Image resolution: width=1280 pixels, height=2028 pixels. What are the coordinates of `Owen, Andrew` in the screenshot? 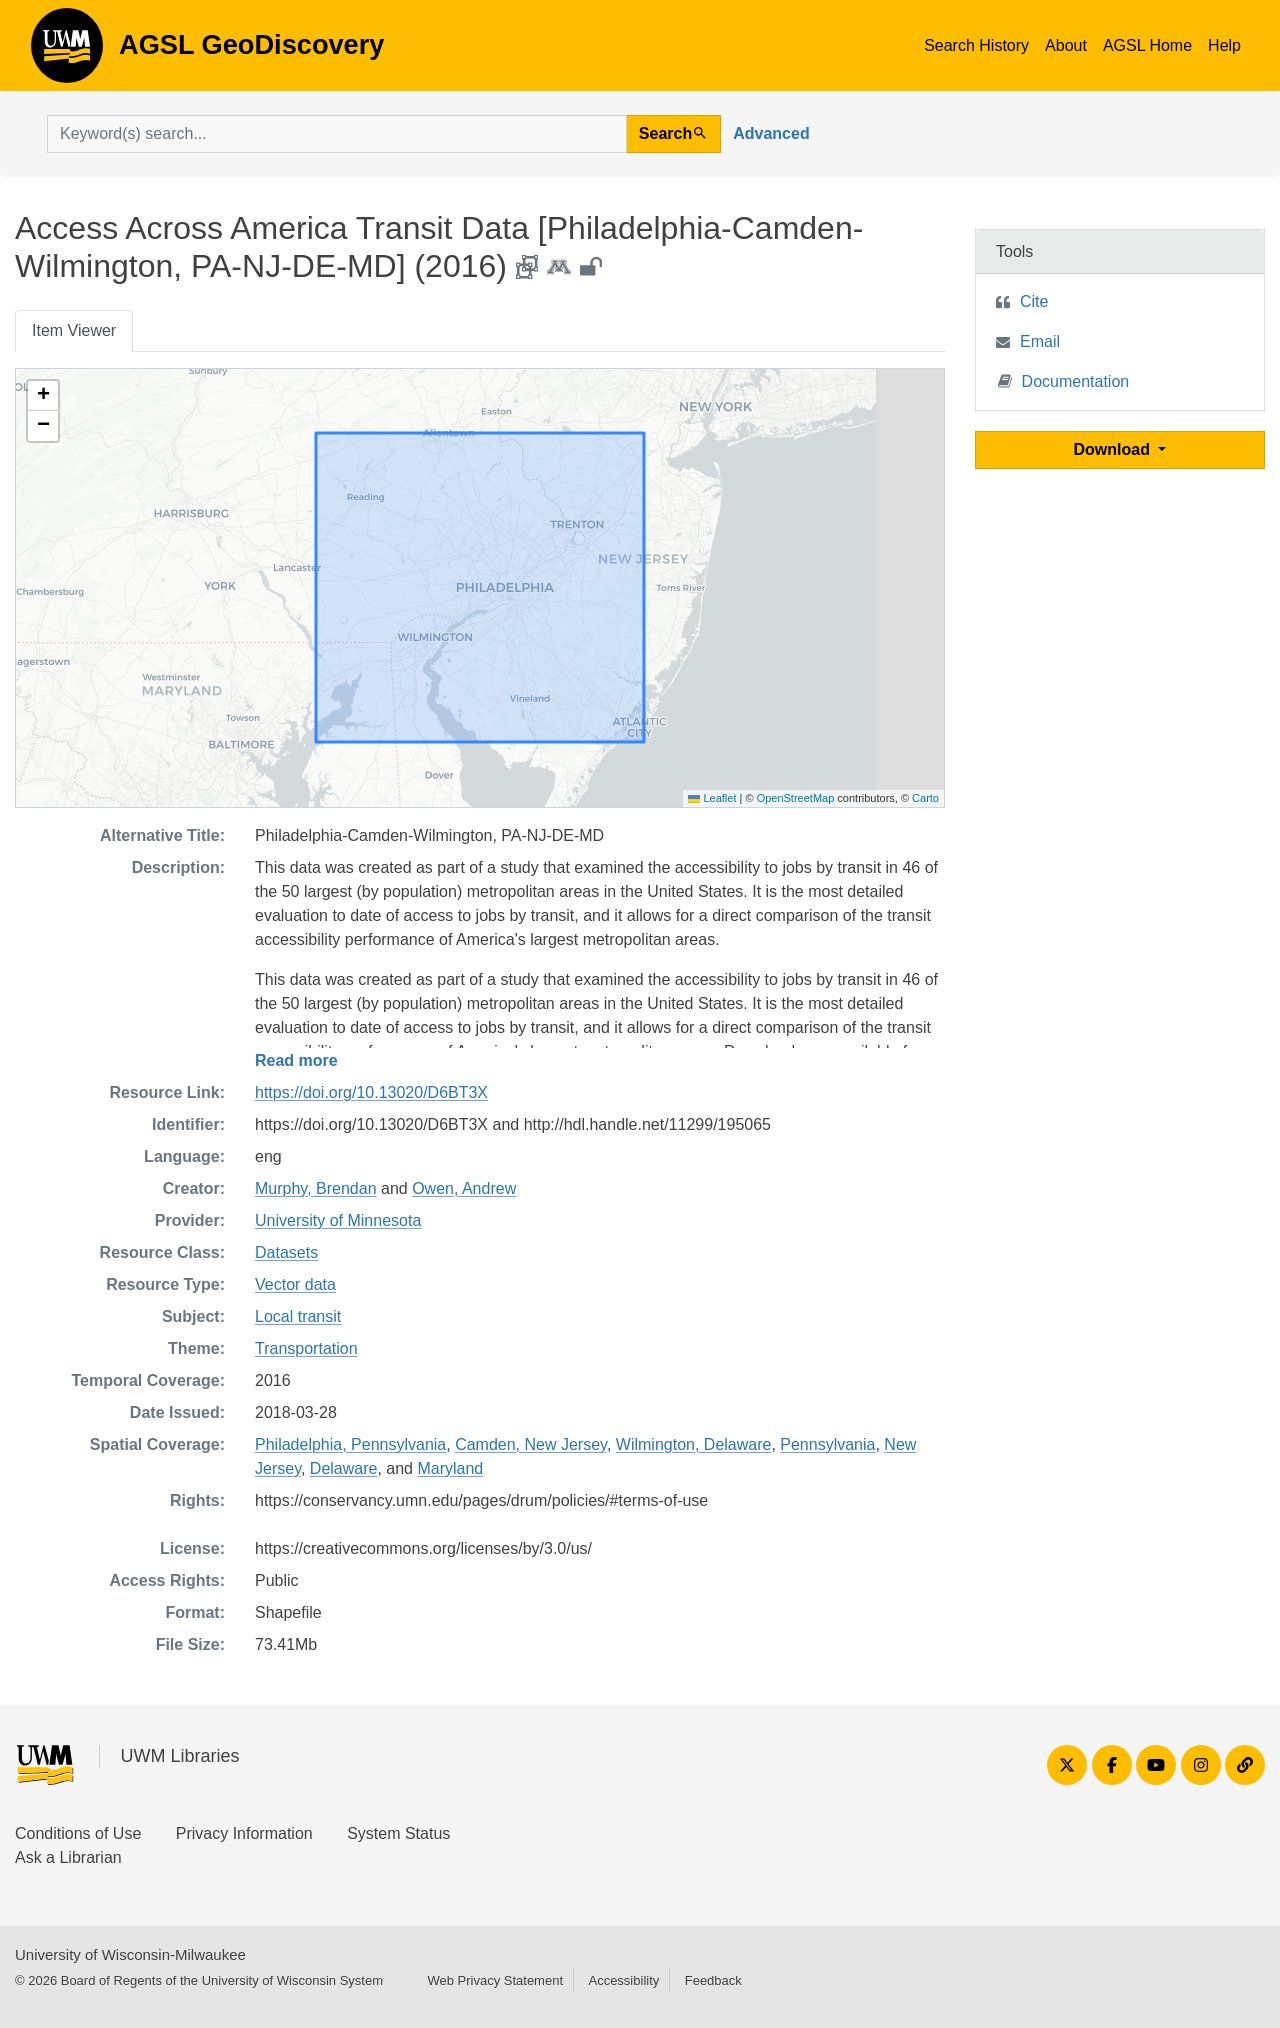 It's located at (464, 1188).